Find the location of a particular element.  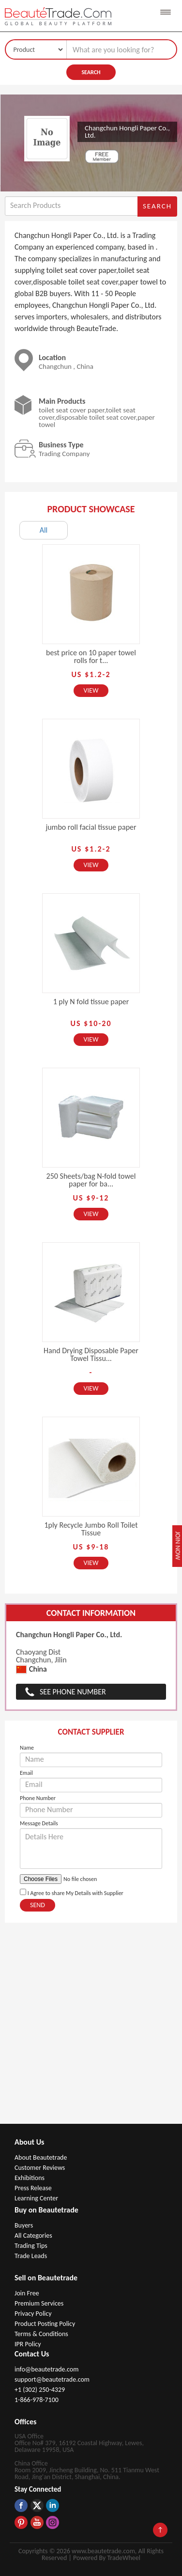

Trading Tips is located at coordinates (31, 2246).